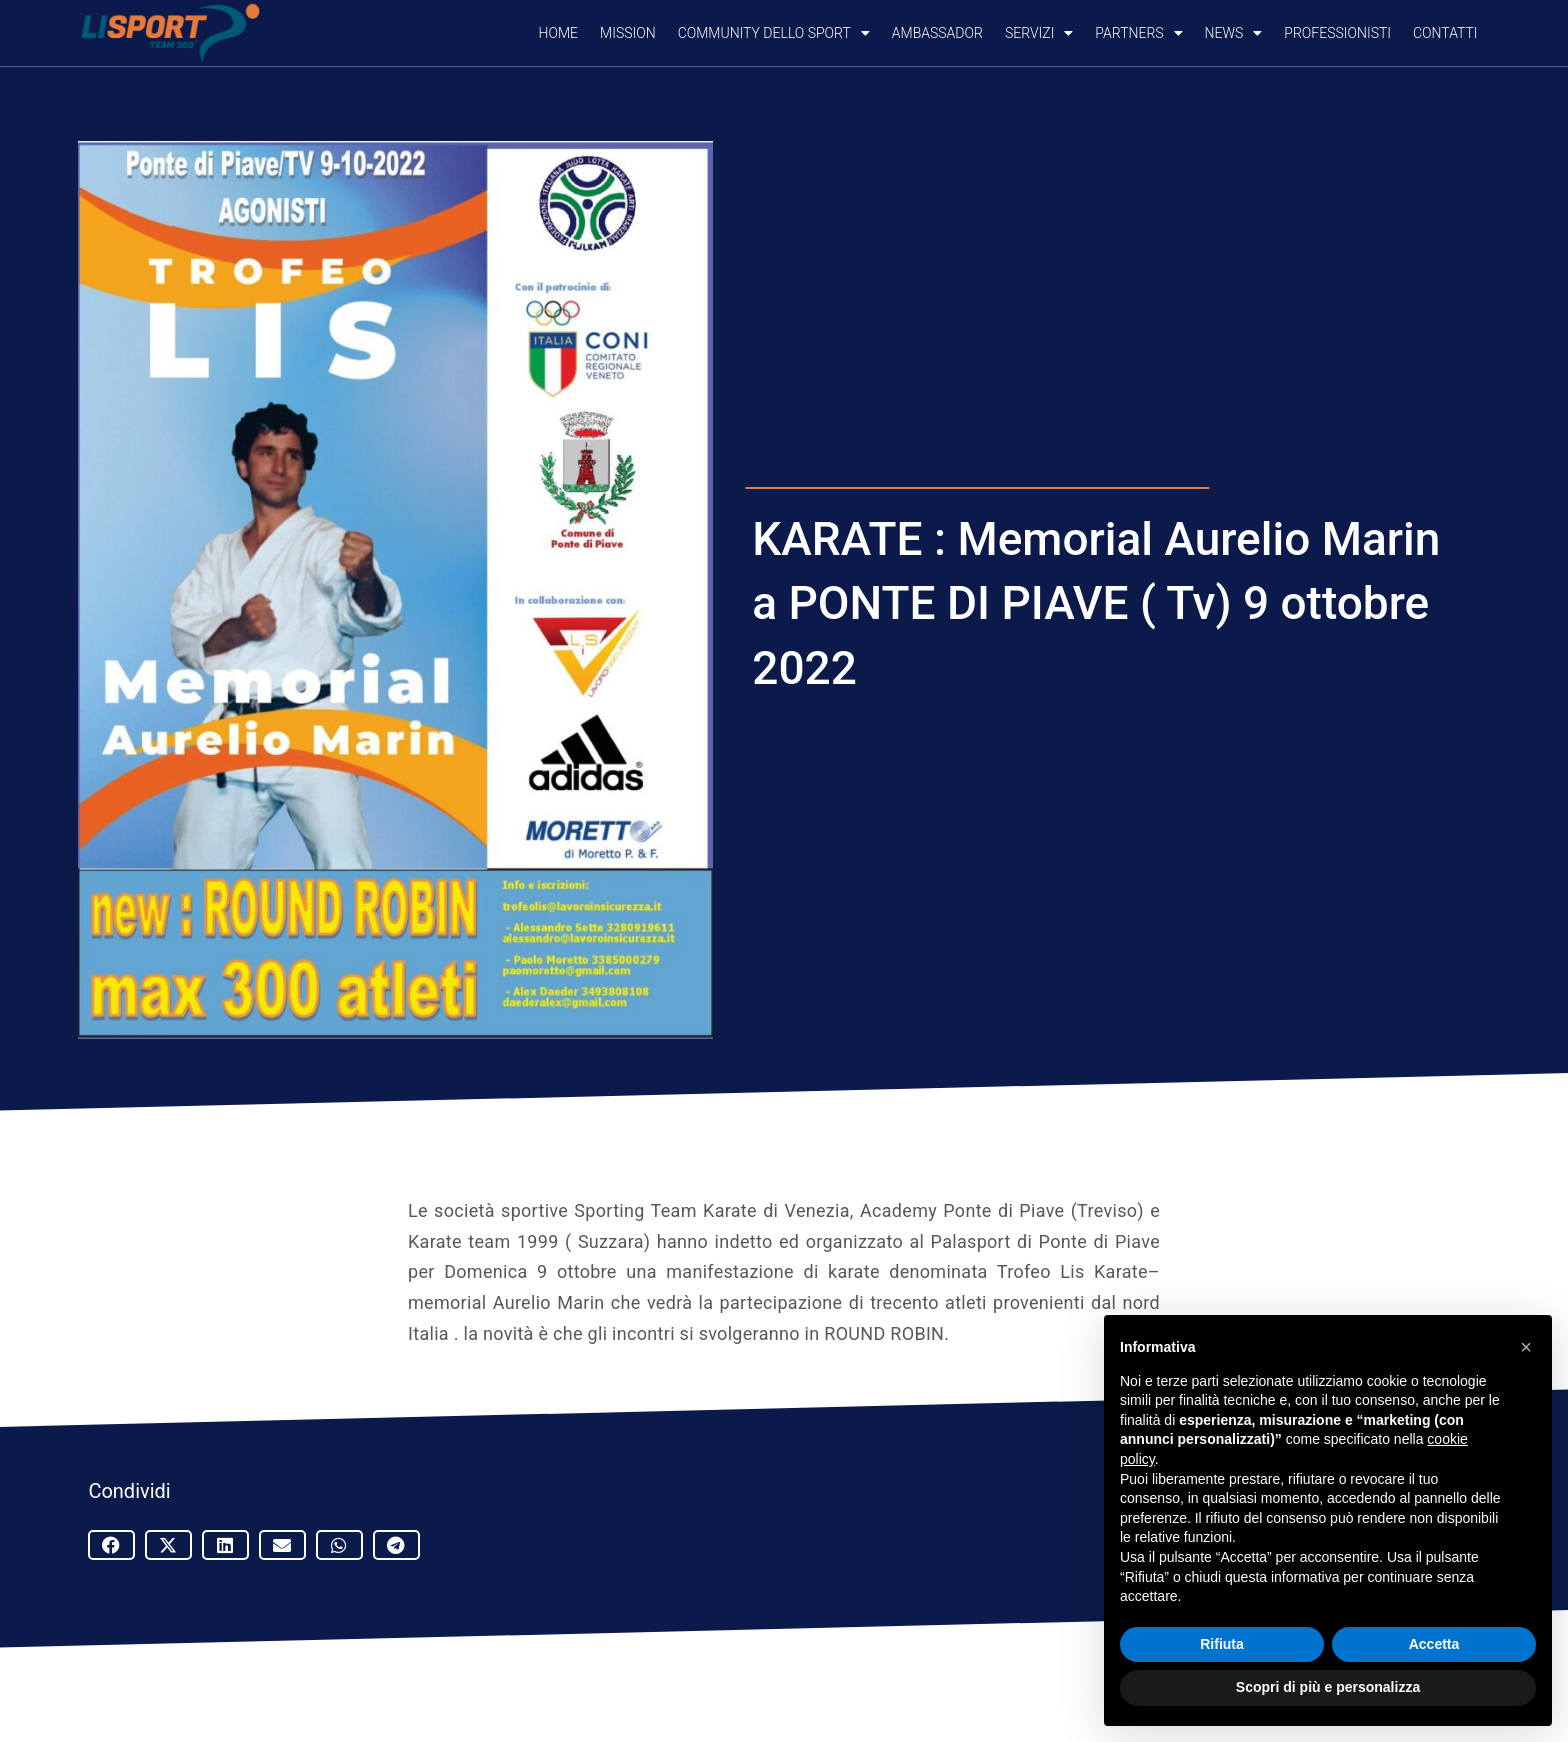  Describe the element at coordinates (937, 33) in the screenshot. I see `AMBASSADOR` at that location.